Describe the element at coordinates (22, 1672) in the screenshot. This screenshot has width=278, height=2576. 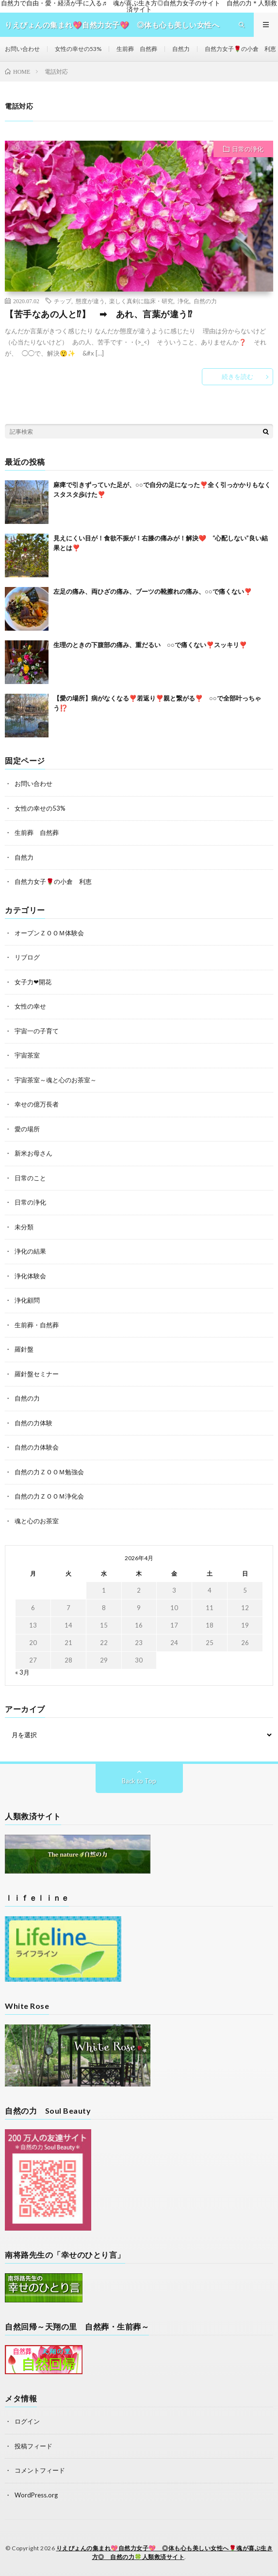
I see `« 3月` at that location.